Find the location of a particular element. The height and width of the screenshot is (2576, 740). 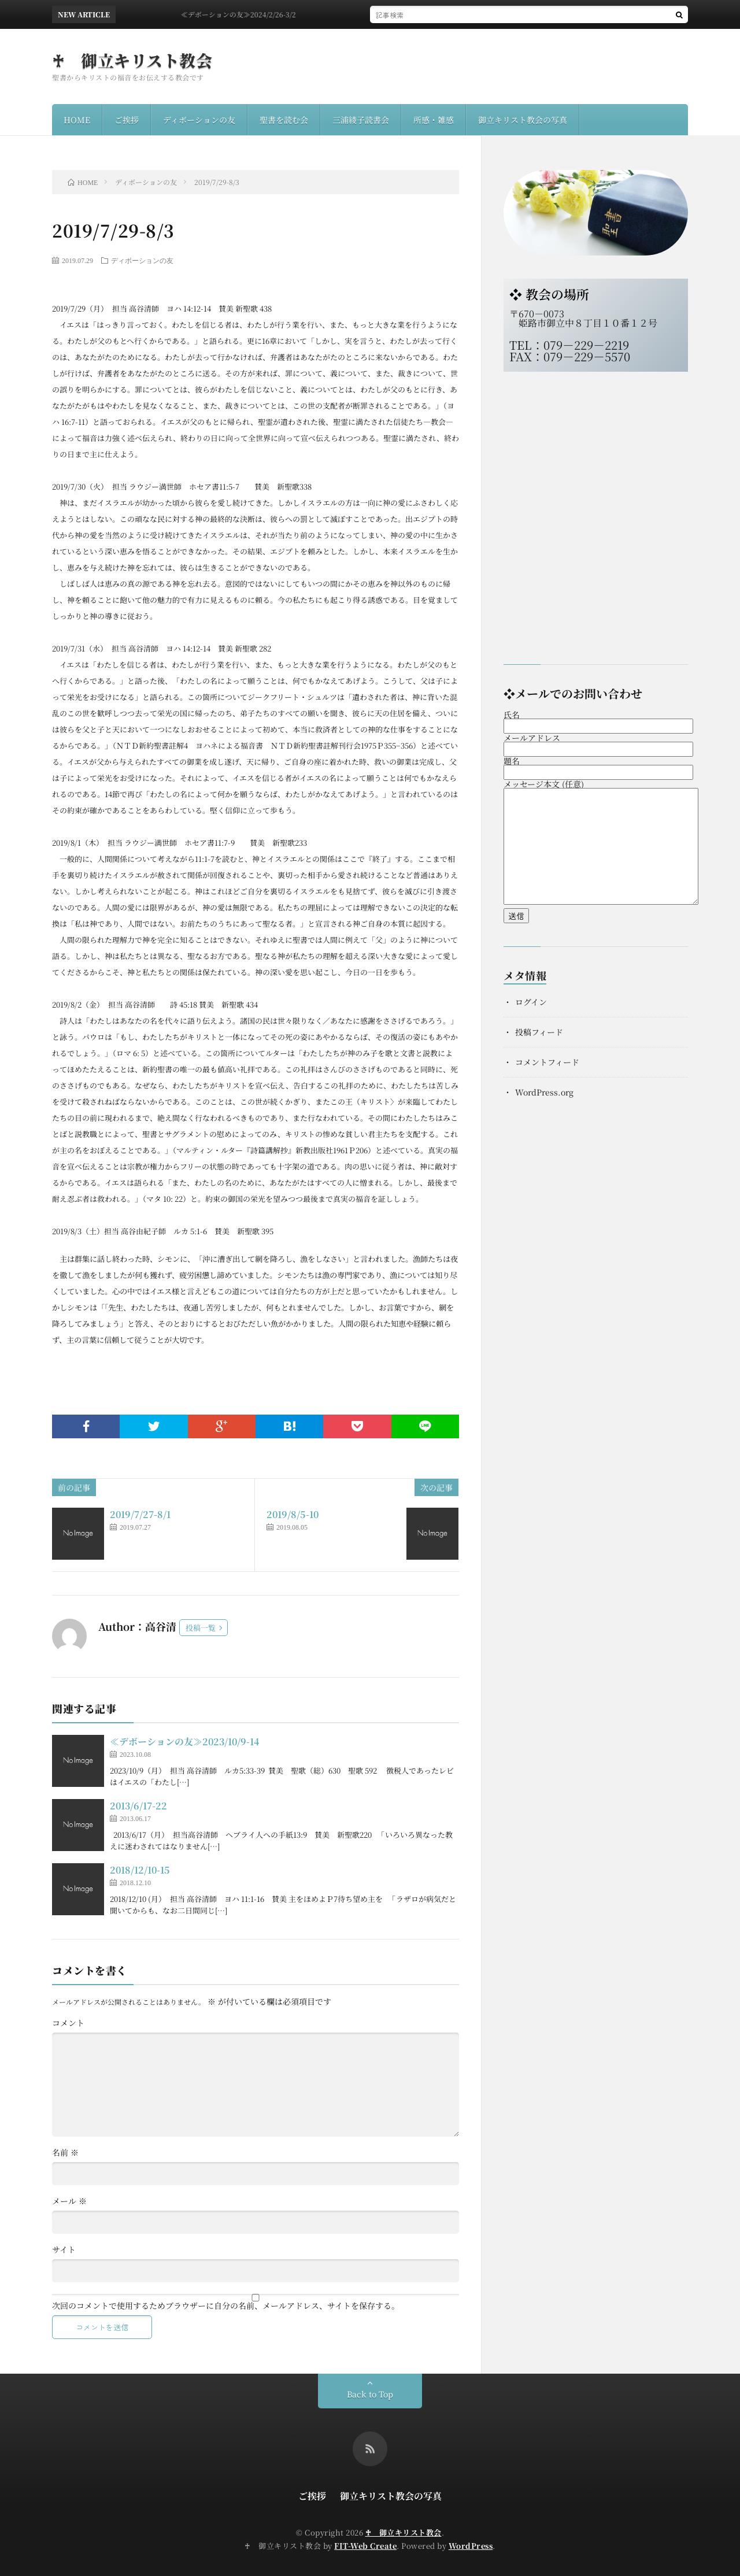

投稿フィード is located at coordinates (539, 1032).